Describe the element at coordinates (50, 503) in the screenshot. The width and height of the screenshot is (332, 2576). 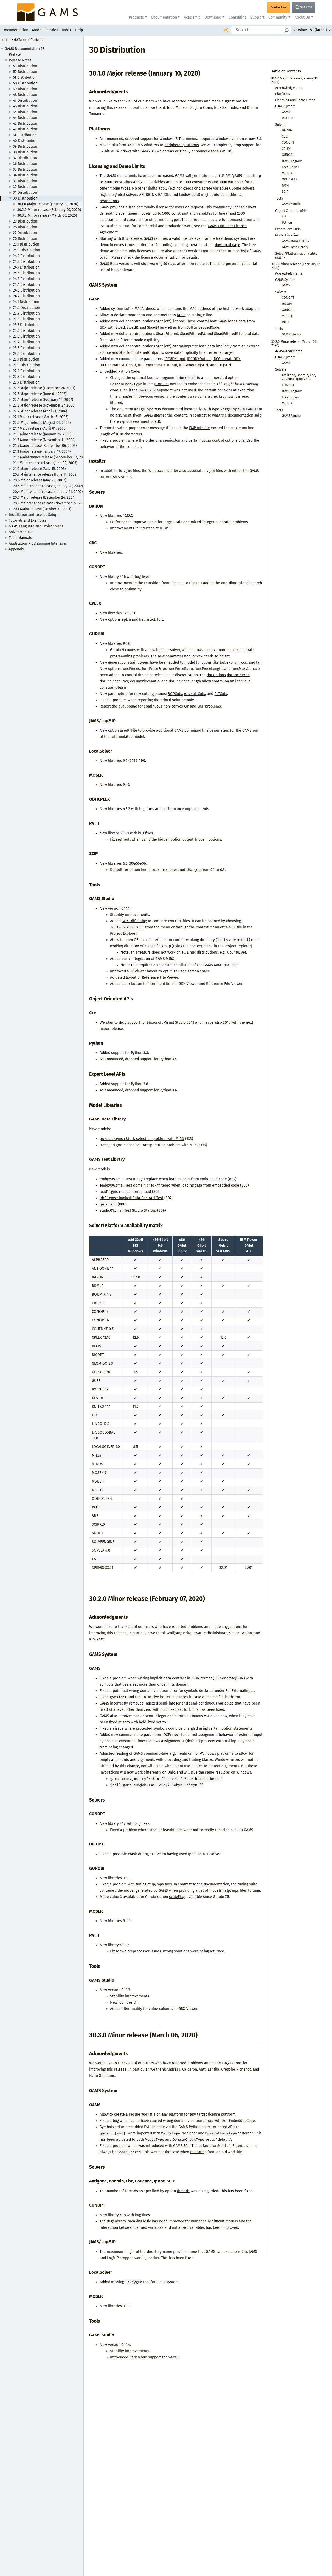
I see `20.2 Maintenance release (November 22, 2001)` at that location.